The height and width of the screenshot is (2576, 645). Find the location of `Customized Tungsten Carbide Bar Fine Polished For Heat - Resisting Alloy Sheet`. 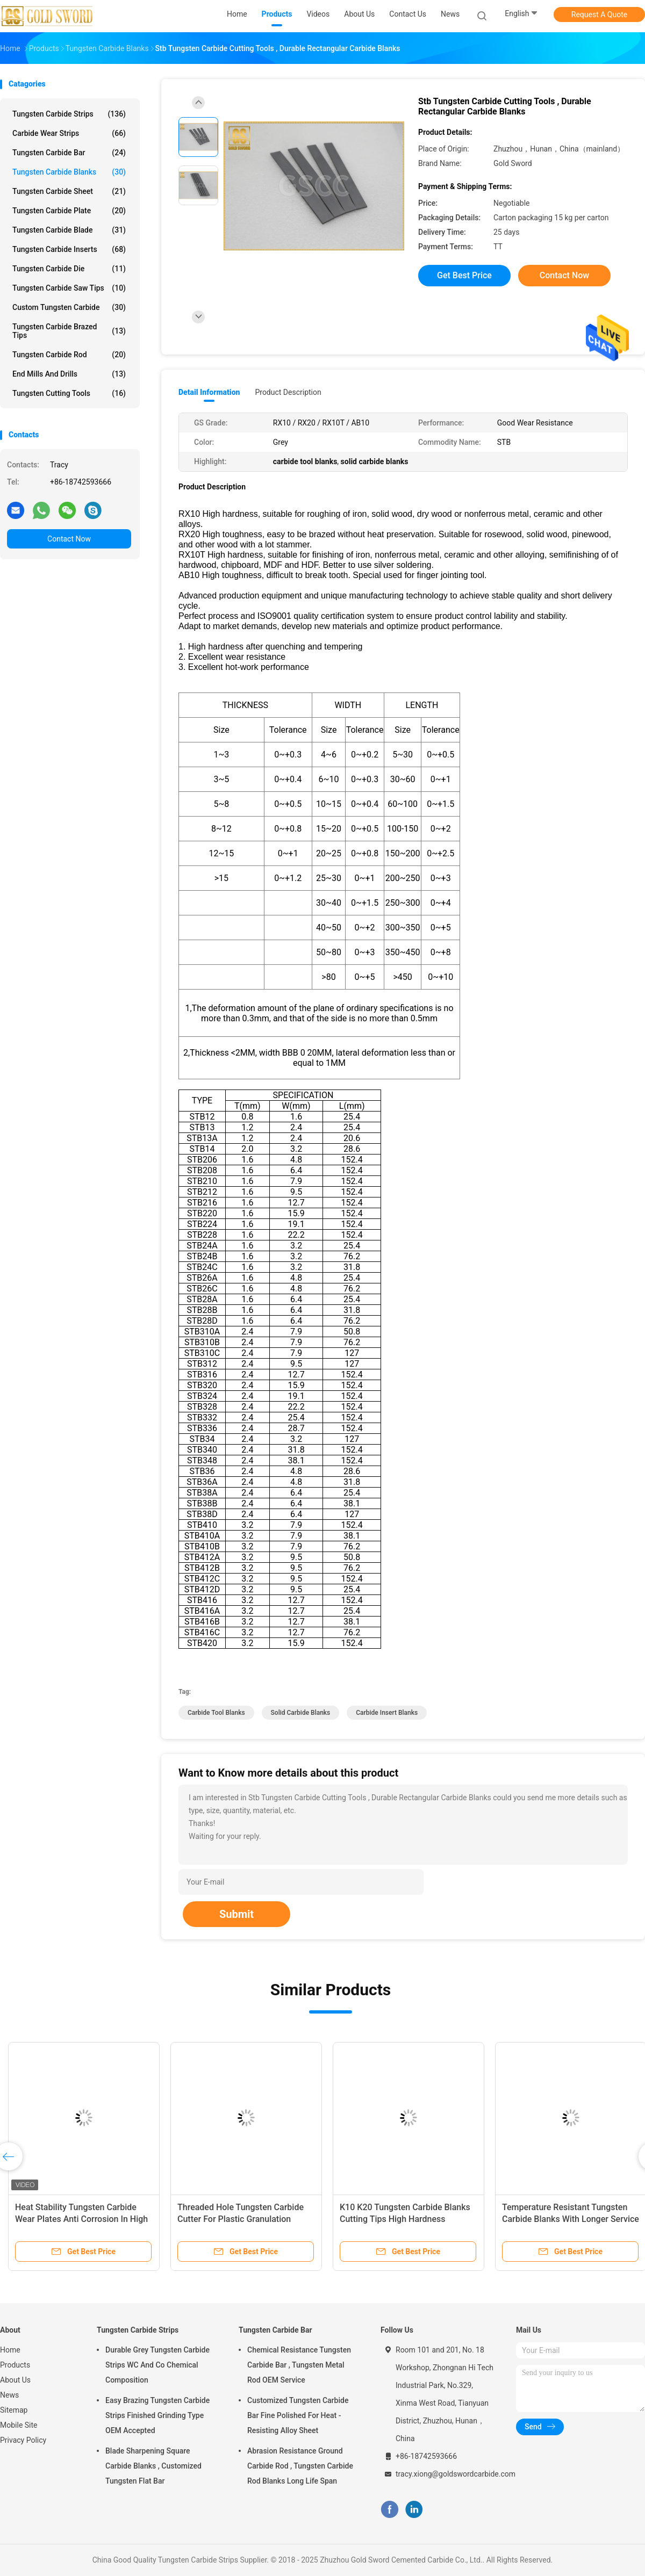

Customized Tungsten Carbide Bar Fine Polished For Heat - Resisting Alloy Sheet is located at coordinates (297, 2415).